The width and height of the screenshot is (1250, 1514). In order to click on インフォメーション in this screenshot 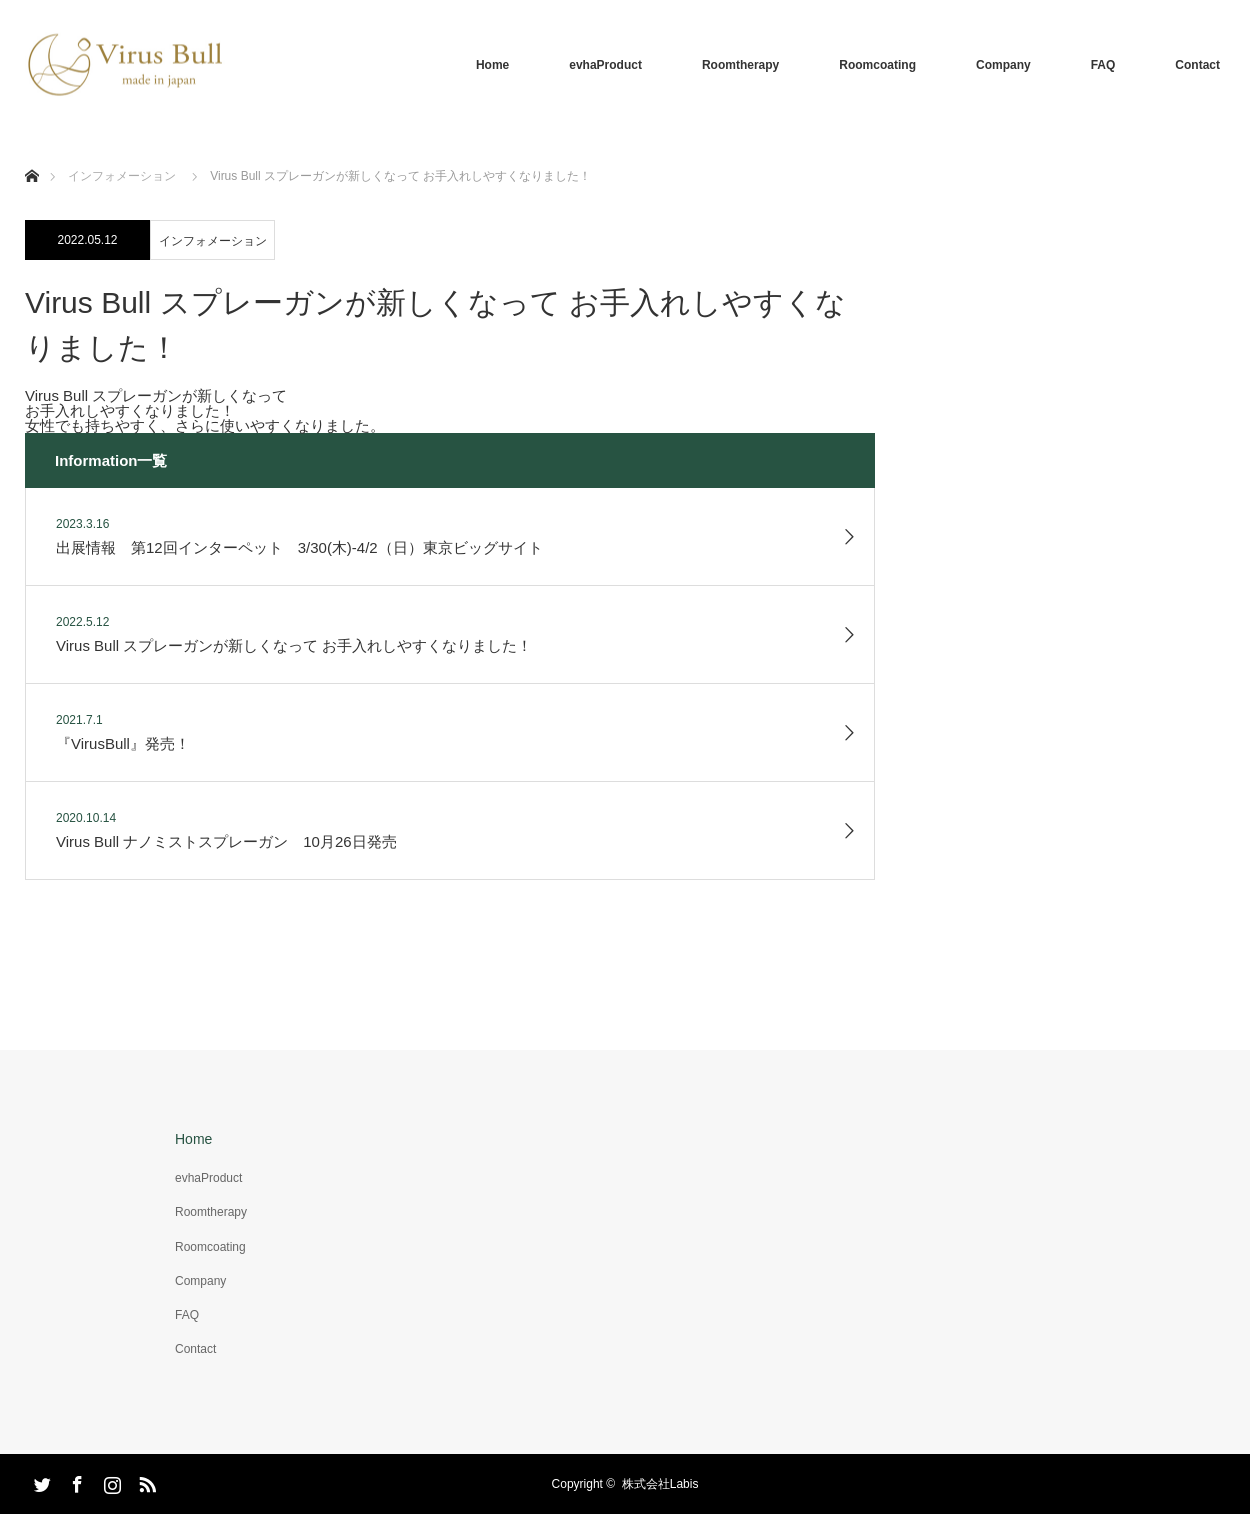, I will do `click(213, 241)`.